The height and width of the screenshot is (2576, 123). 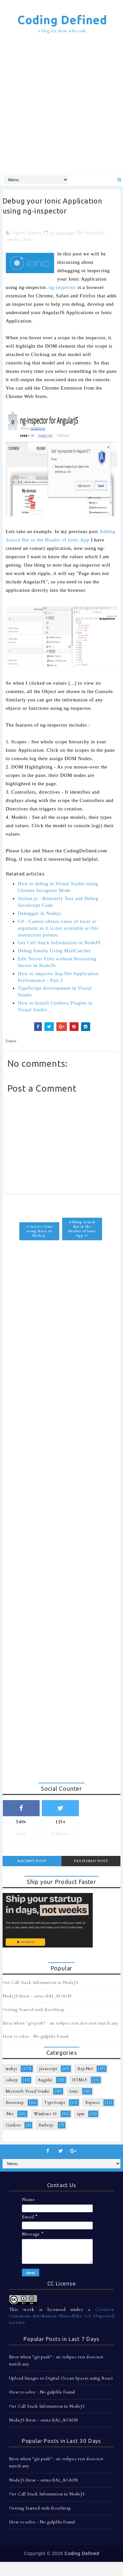 What do you see at coordinates (91, 1860) in the screenshot?
I see `Featured Post` at bounding box center [91, 1860].